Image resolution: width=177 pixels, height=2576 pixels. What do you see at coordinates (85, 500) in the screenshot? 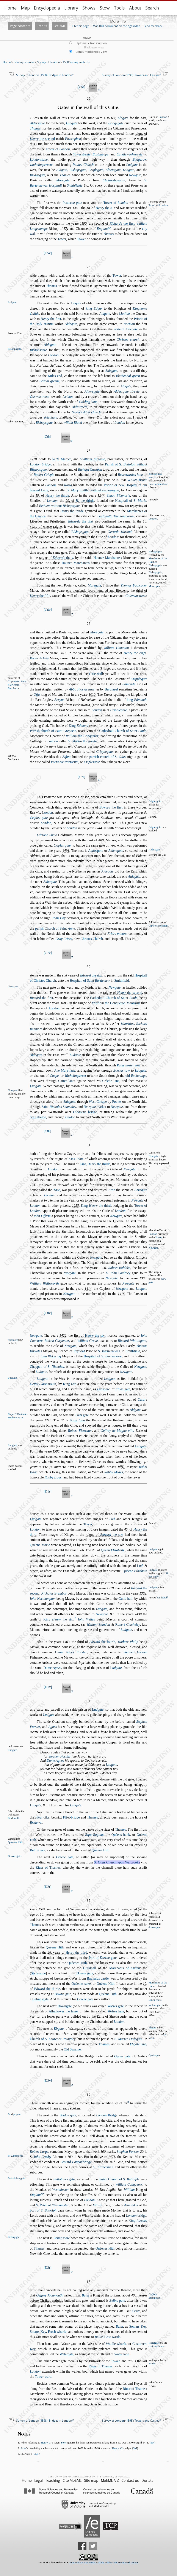
I see `. the thirde` at bounding box center [85, 500].